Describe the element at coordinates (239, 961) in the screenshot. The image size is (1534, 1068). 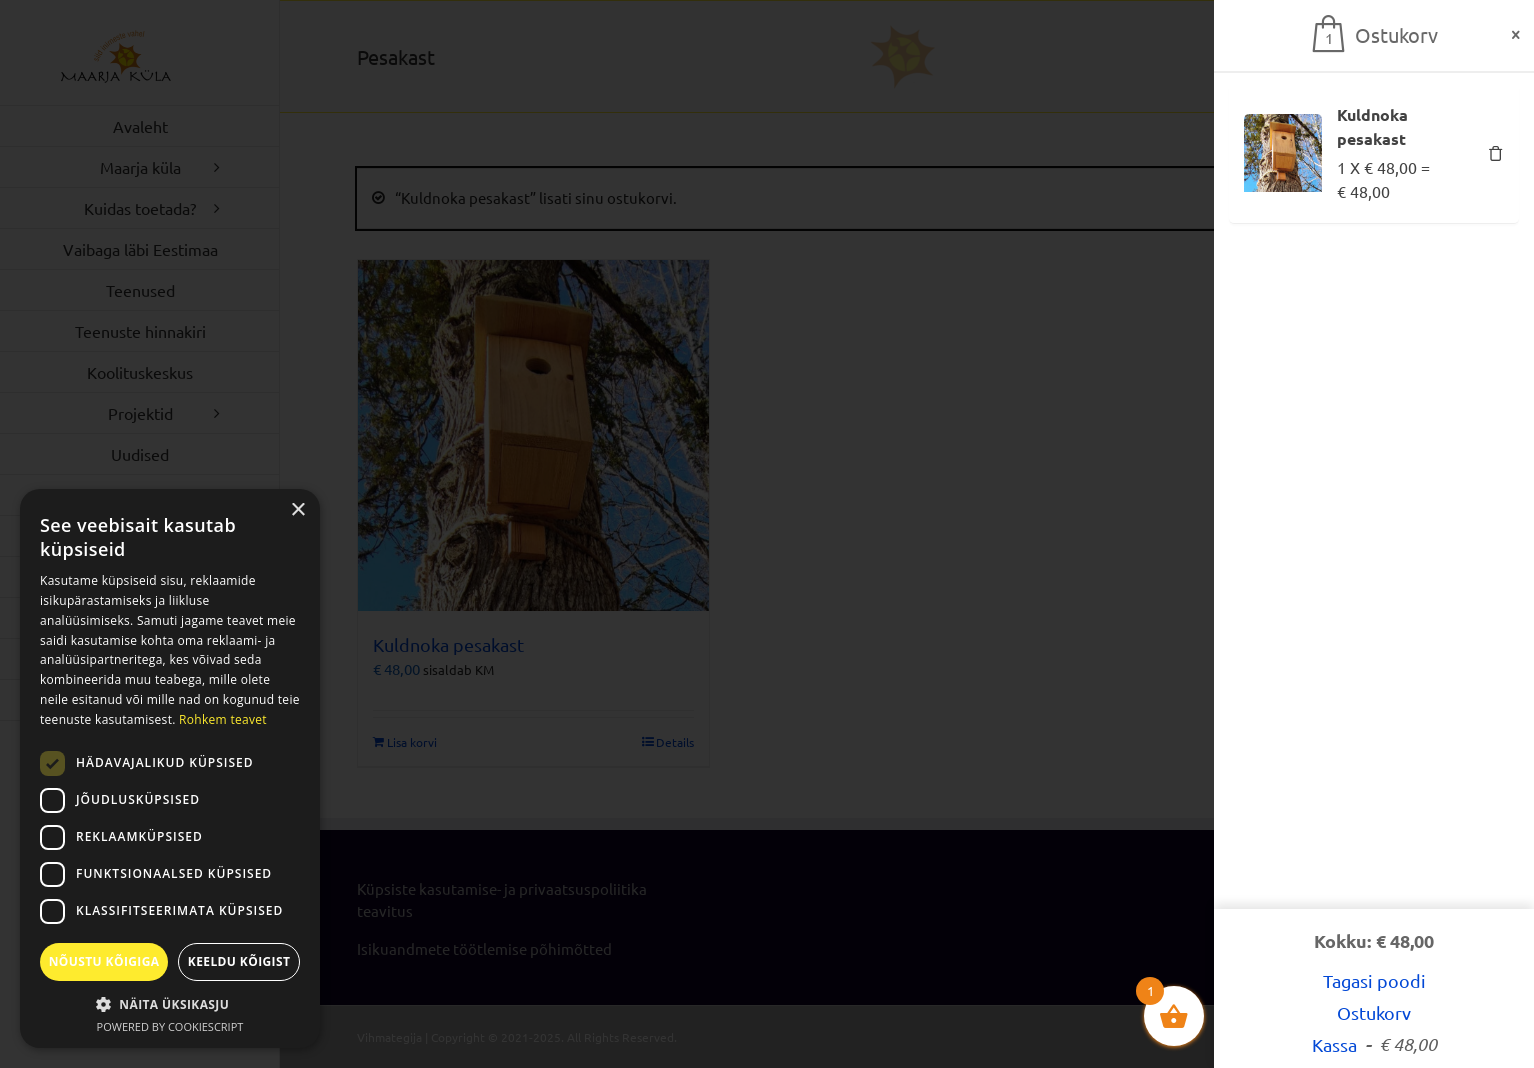
I see `Keeldu kõigist [button]` at that location.